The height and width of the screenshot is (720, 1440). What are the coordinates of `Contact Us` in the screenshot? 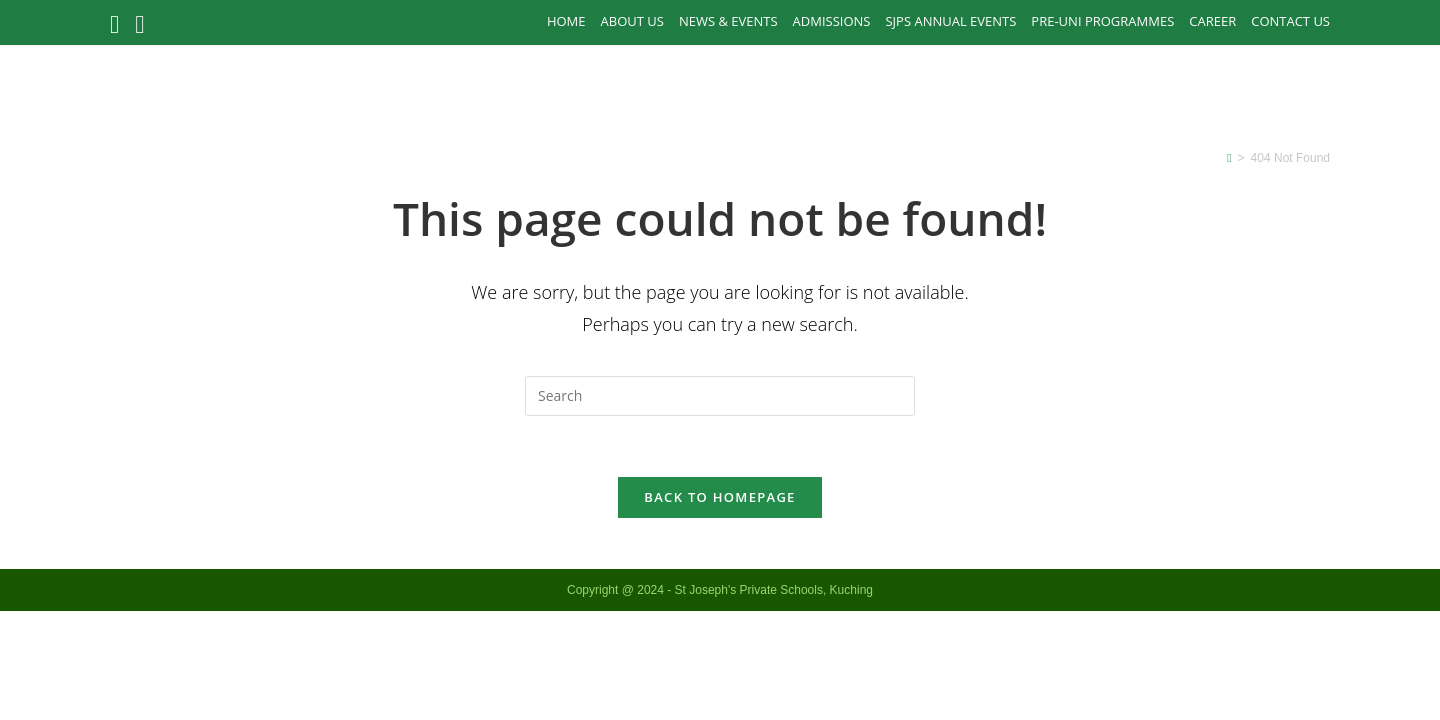 It's located at (1290, 21).